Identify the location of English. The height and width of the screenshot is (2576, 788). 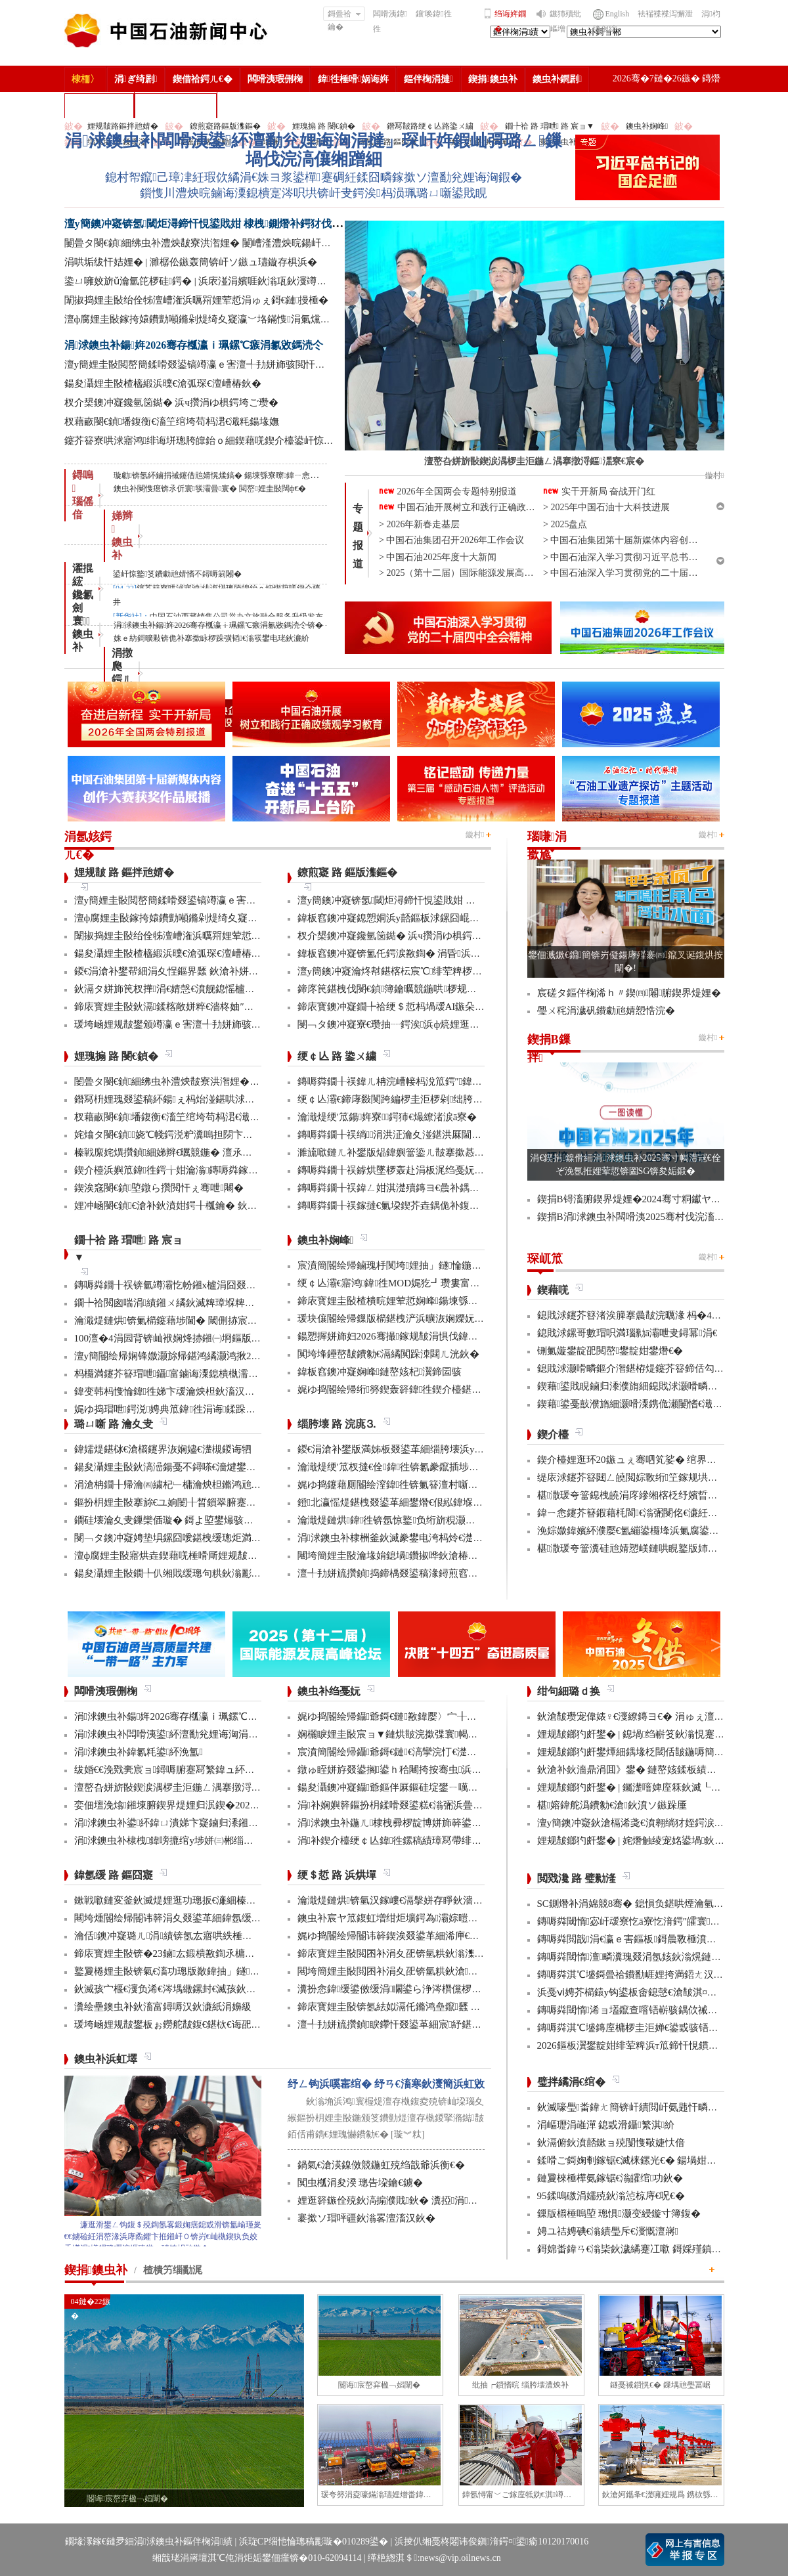
(617, 13).